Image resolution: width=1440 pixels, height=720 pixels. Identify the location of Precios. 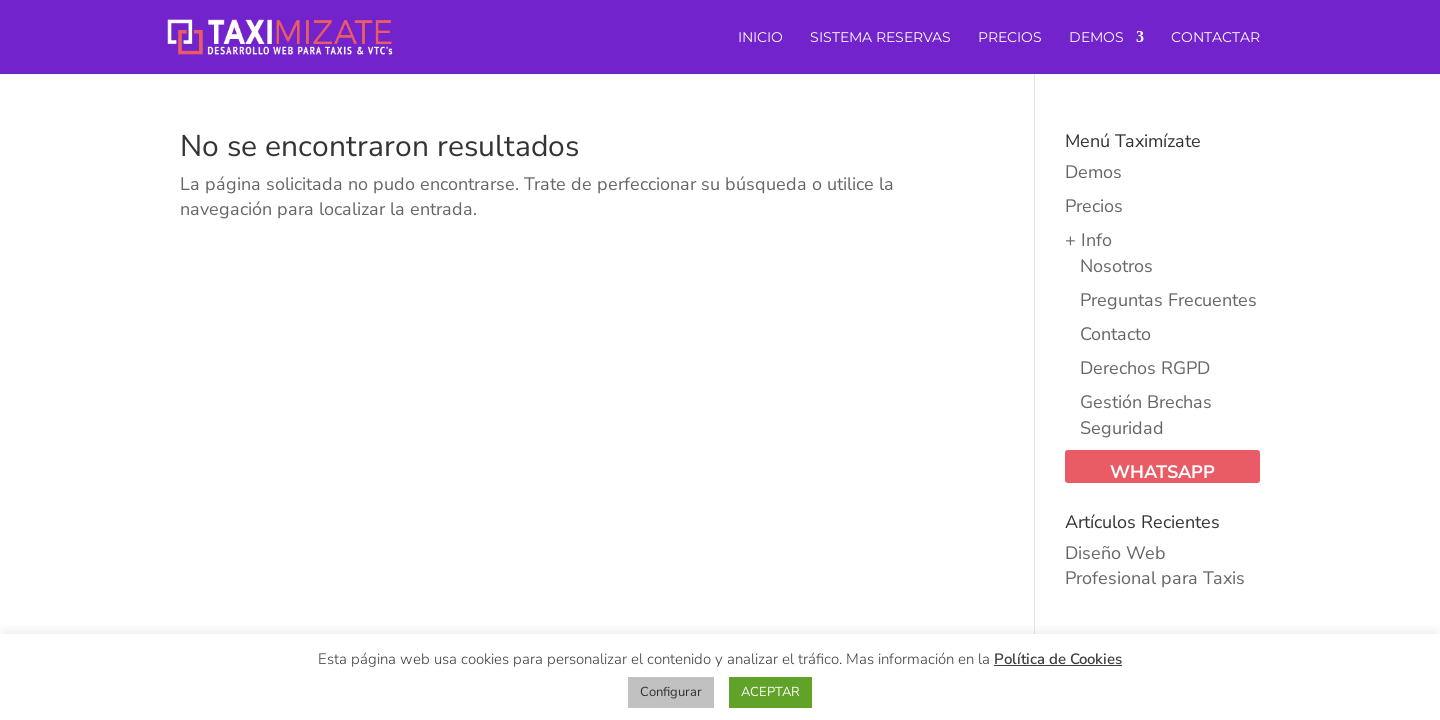
(1094, 206).